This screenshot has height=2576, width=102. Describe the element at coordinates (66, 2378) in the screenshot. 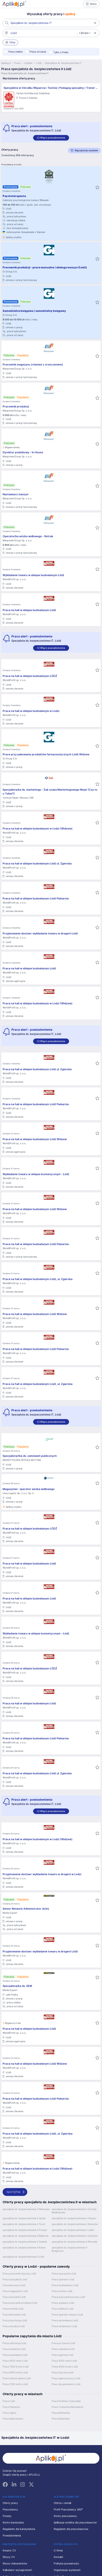

I see `Praca agencja pracy Łódź` at that location.